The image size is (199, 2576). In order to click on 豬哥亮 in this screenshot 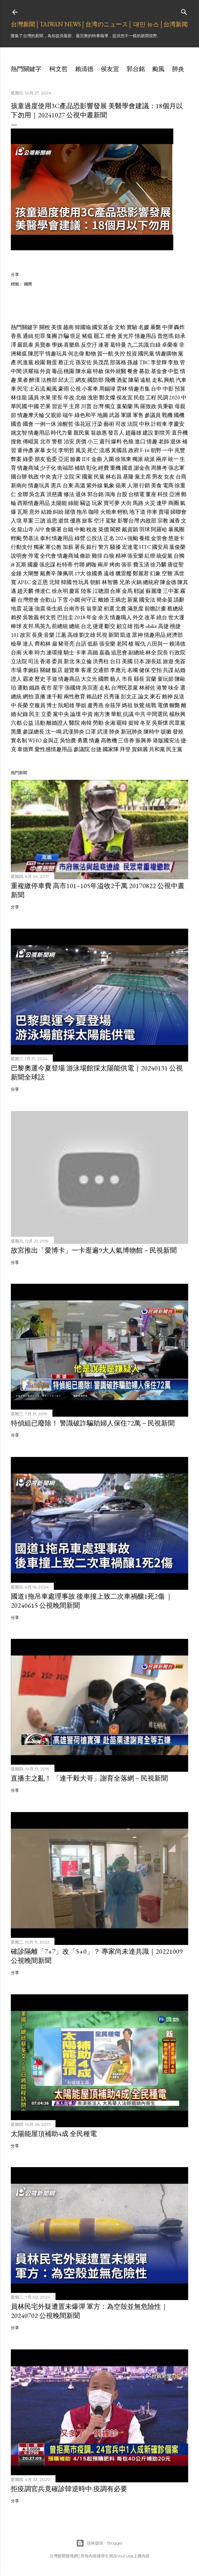, I will do `click(66, 643)`.